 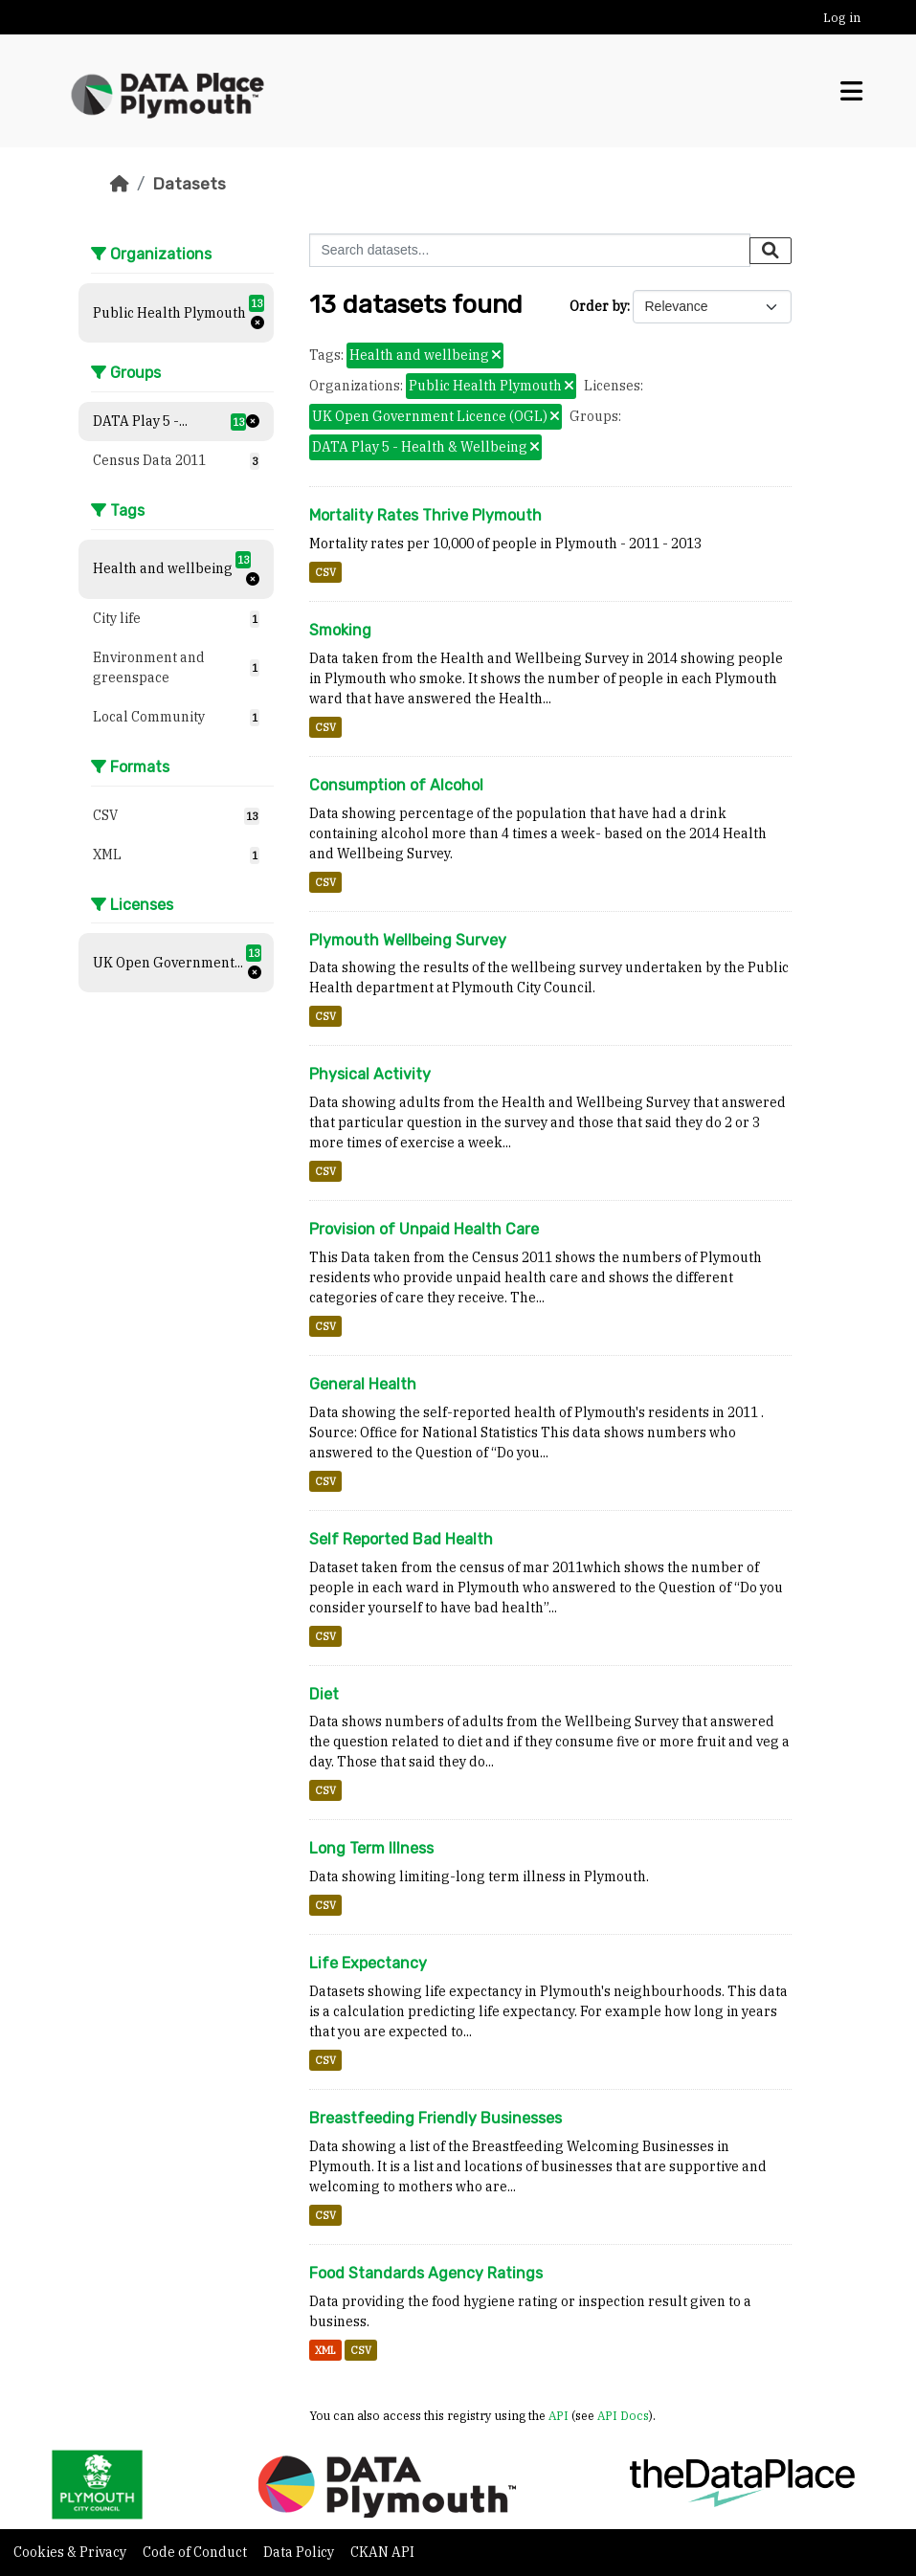 What do you see at coordinates (407, 940) in the screenshot?
I see `Plymouth Wellbeing Survey` at bounding box center [407, 940].